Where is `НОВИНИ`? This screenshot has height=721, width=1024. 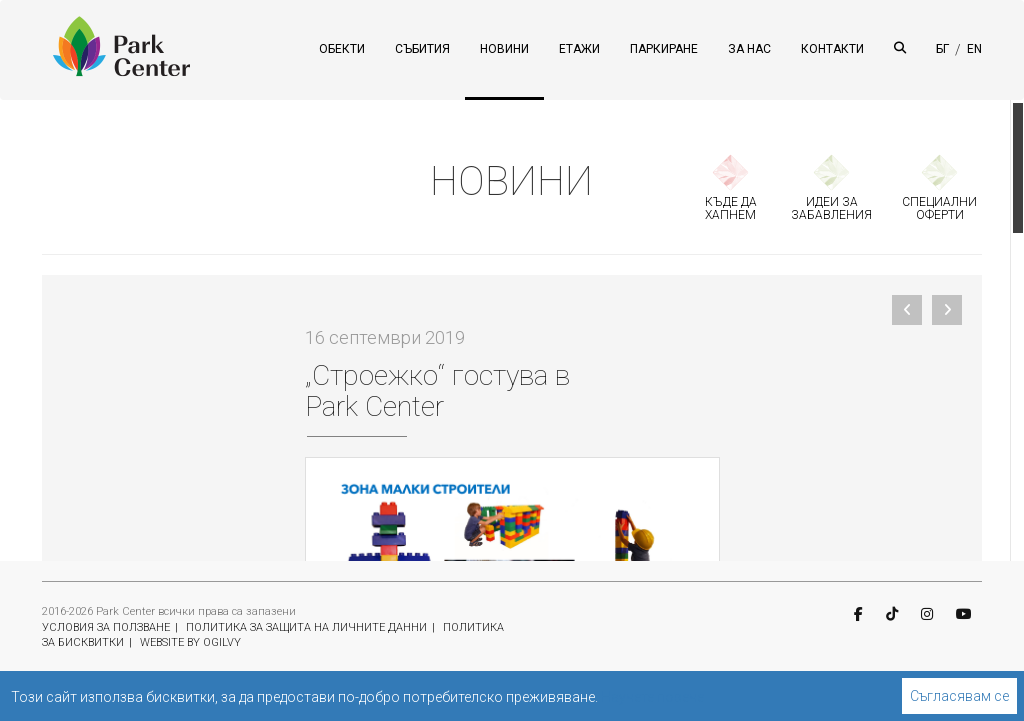
НОВИНИ is located at coordinates (504, 49).